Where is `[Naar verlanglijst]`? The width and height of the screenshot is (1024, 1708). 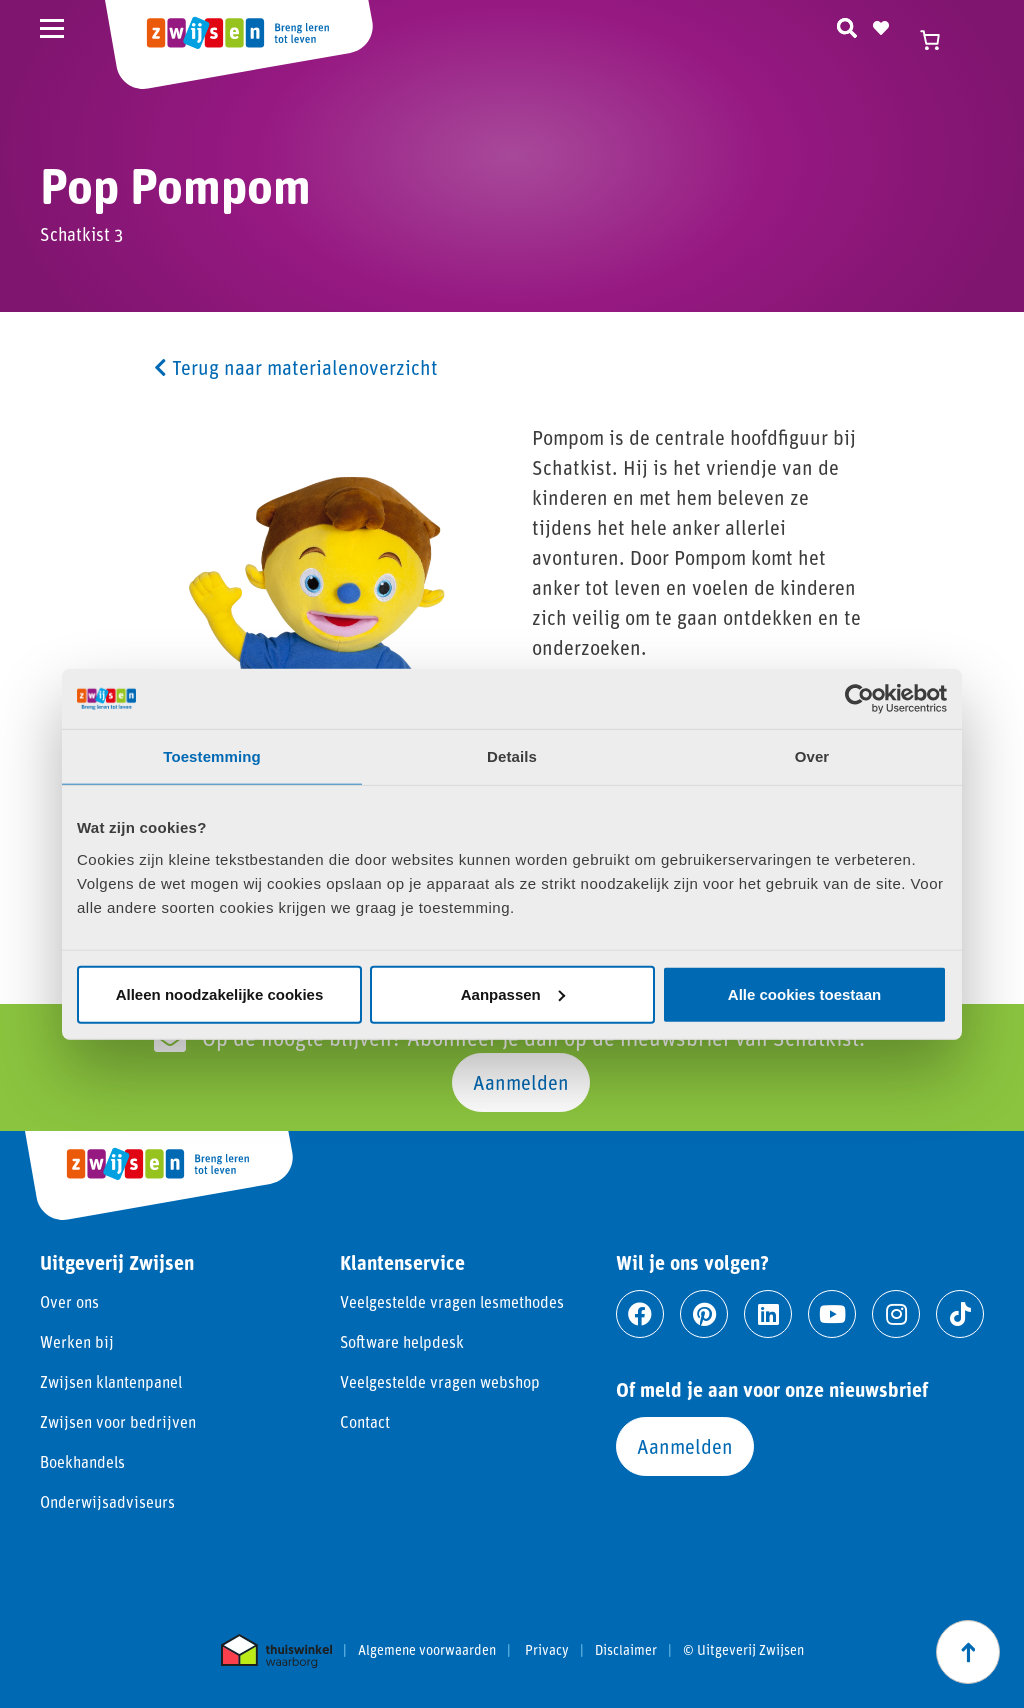 [Naar verlanglijst] is located at coordinates (881, 25).